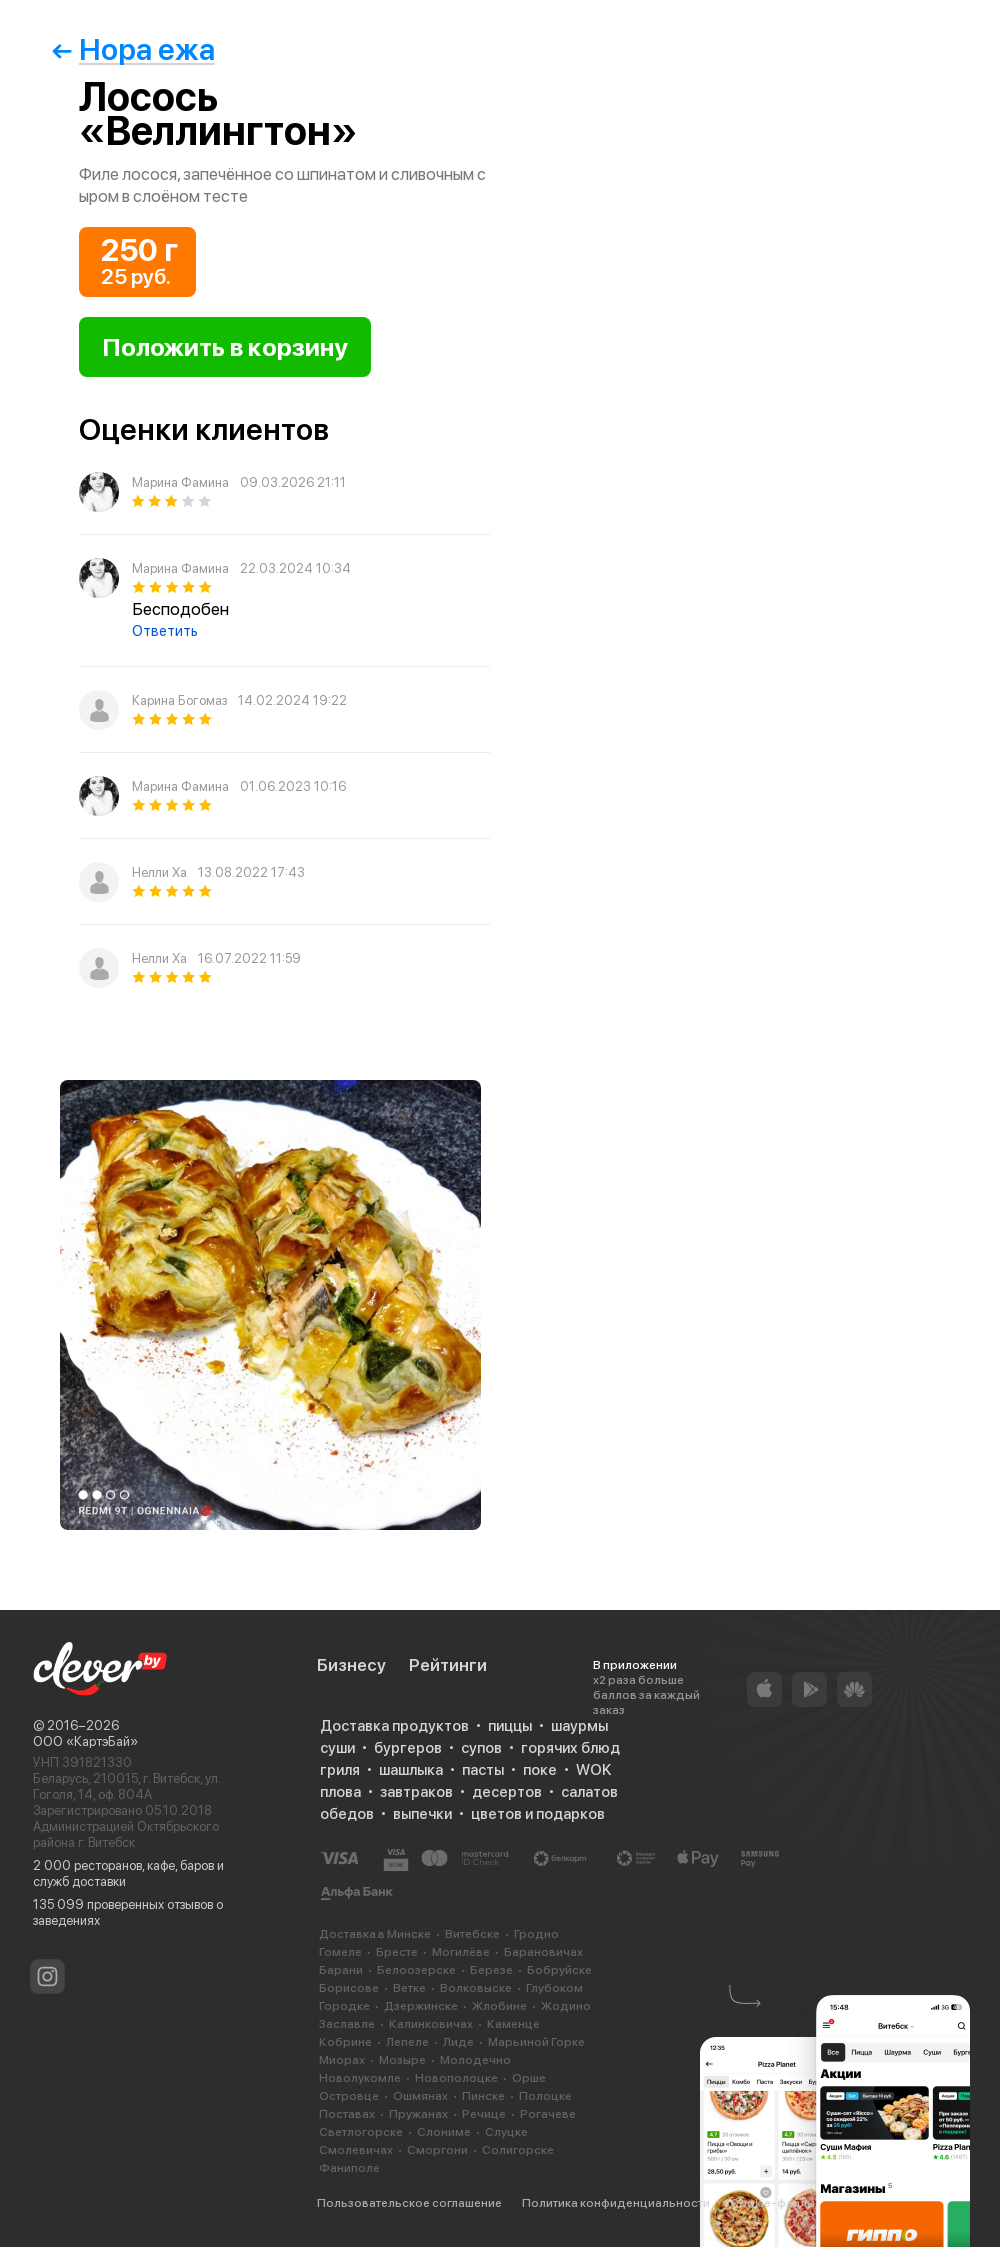 This screenshot has height=2247, width=1000. What do you see at coordinates (518, 2150) in the screenshot?
I see `Солигорске` at bounding box center [518, 2150].